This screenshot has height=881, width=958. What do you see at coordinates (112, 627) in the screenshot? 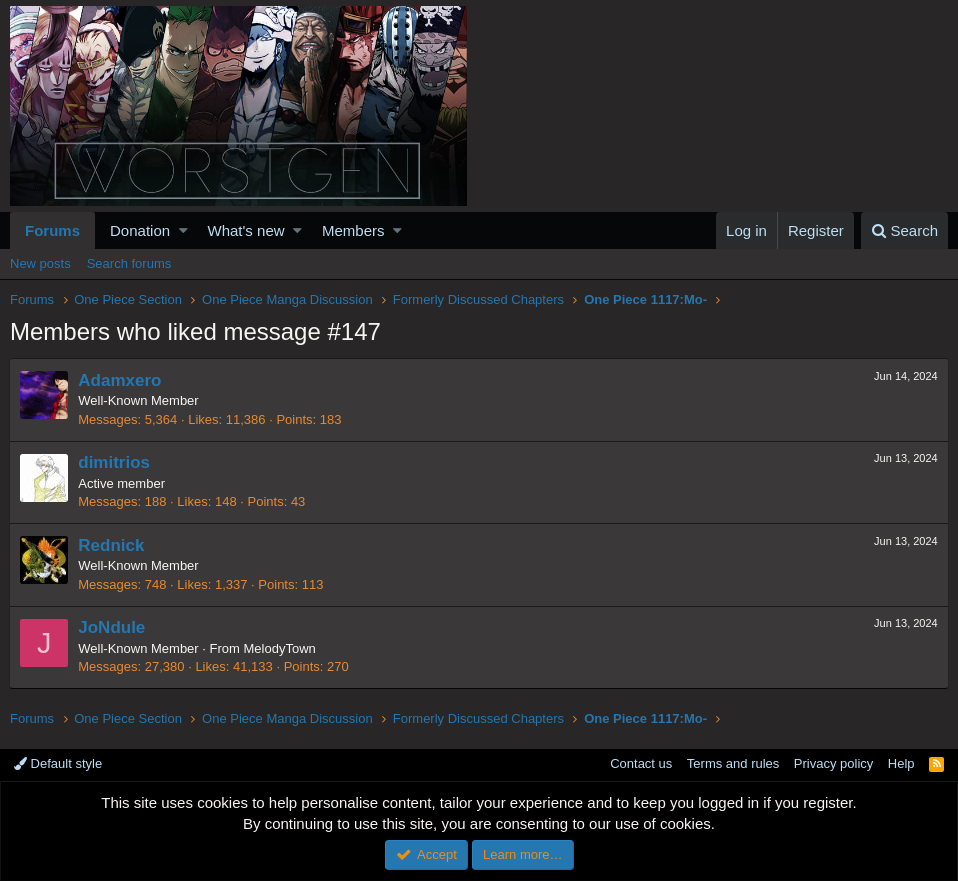
I see `JoNdule` at bounding box center [112, 627].